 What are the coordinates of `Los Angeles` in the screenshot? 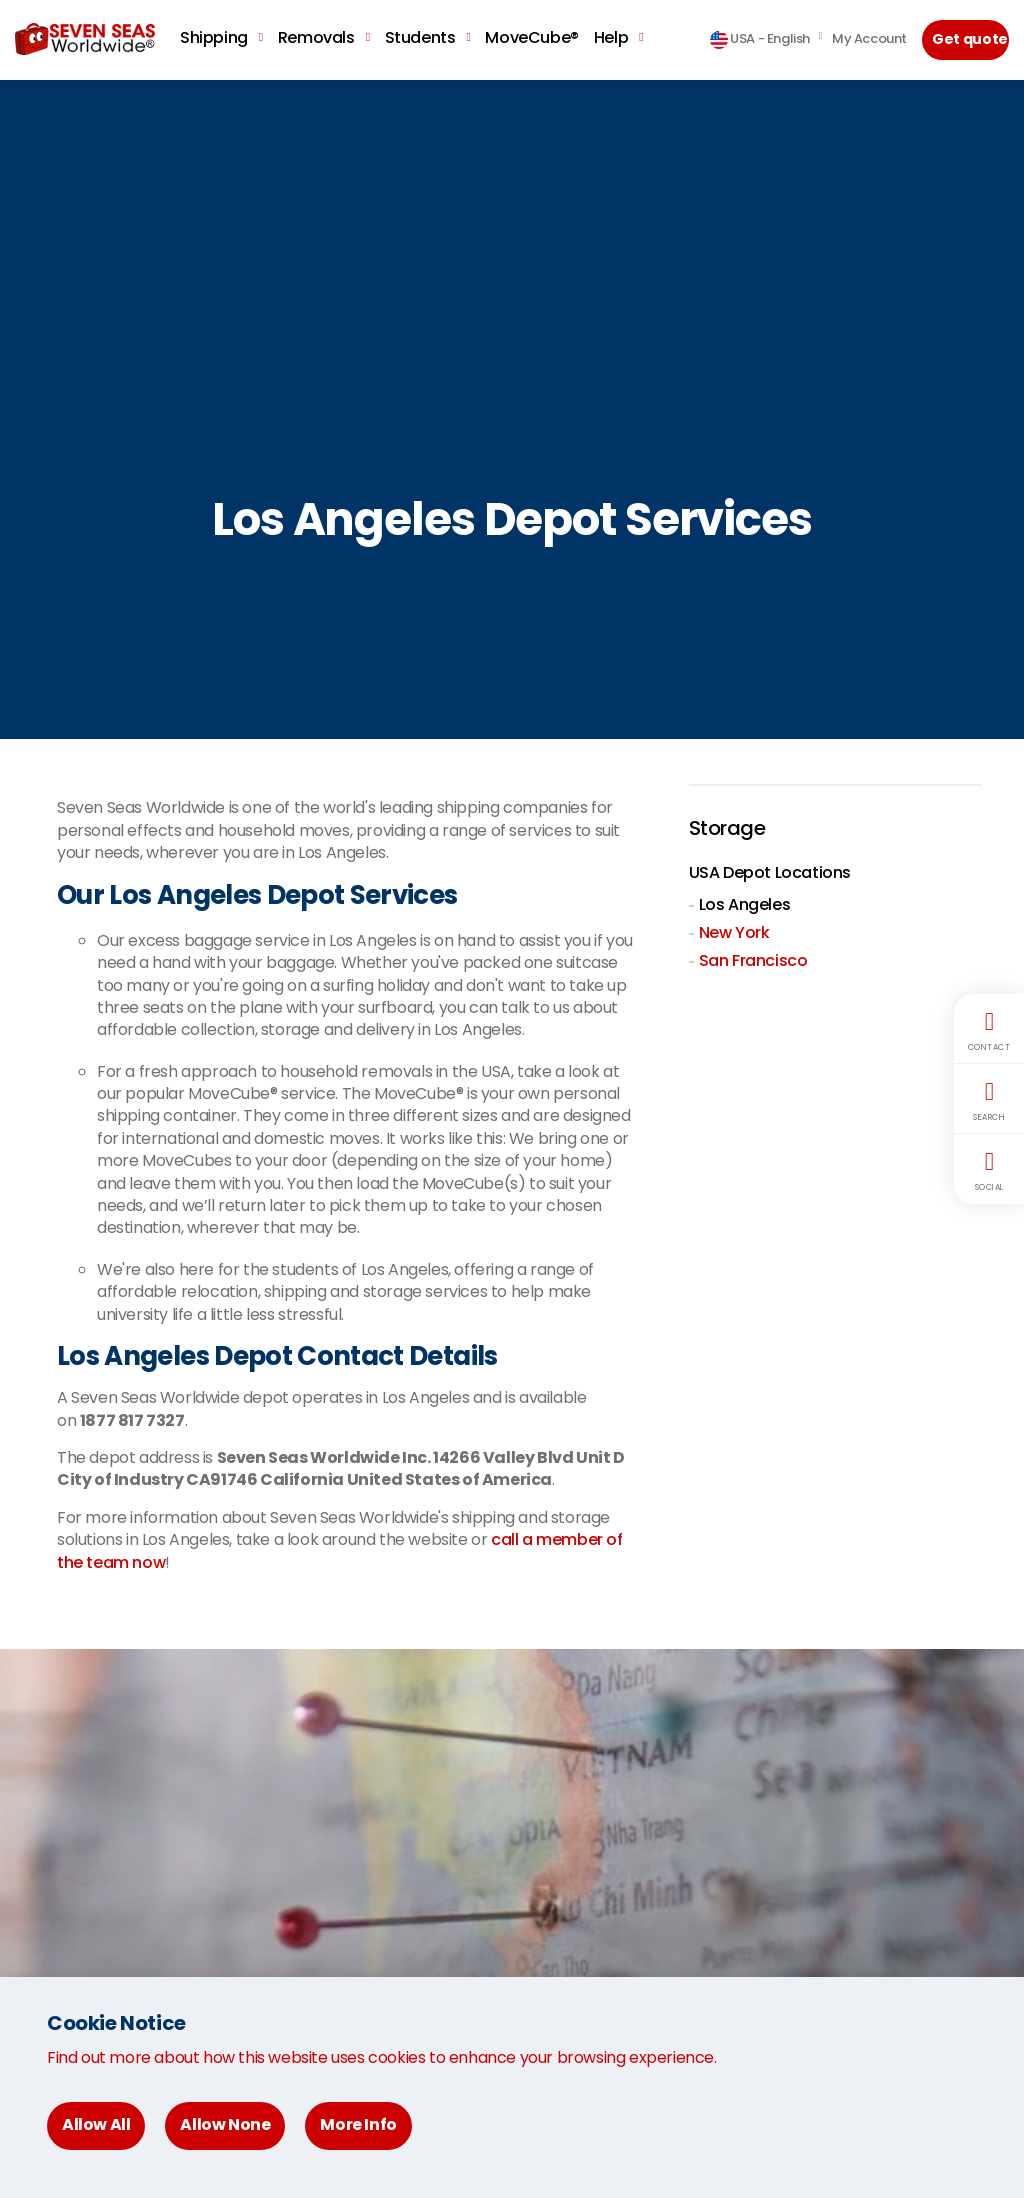 It's located at (745, 904).